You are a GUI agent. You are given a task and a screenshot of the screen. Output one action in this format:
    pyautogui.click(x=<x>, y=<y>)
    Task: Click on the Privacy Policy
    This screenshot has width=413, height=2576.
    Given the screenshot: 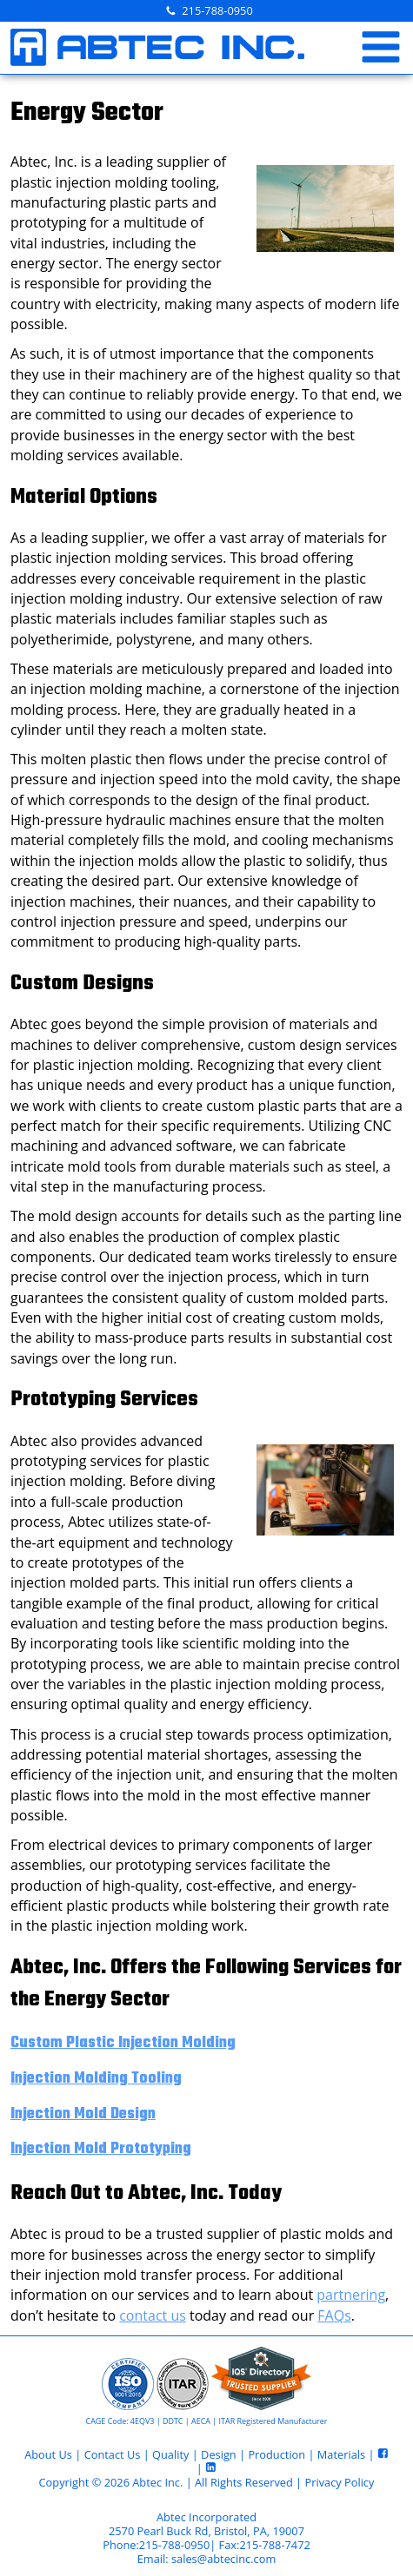 What is the action you would take?
    pyautogui.click(x=339, y=2482)
    